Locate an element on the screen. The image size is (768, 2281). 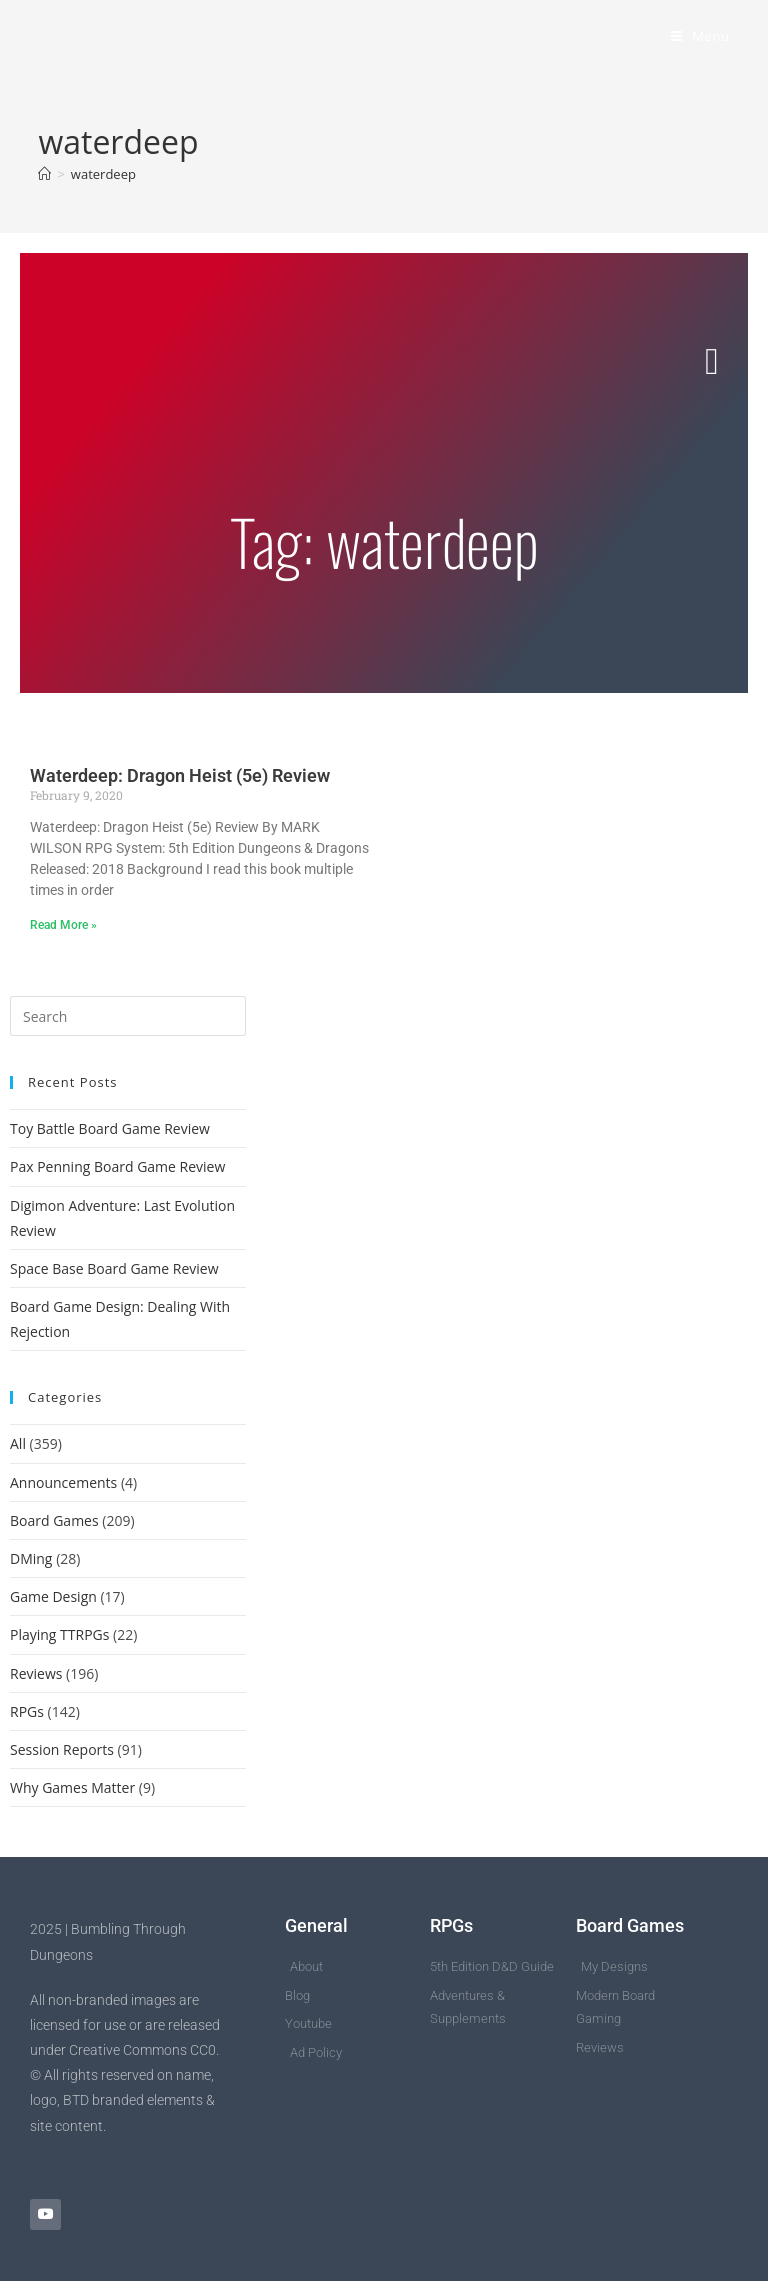
Playing TTRPGs is located at coordinates (59, 1634).